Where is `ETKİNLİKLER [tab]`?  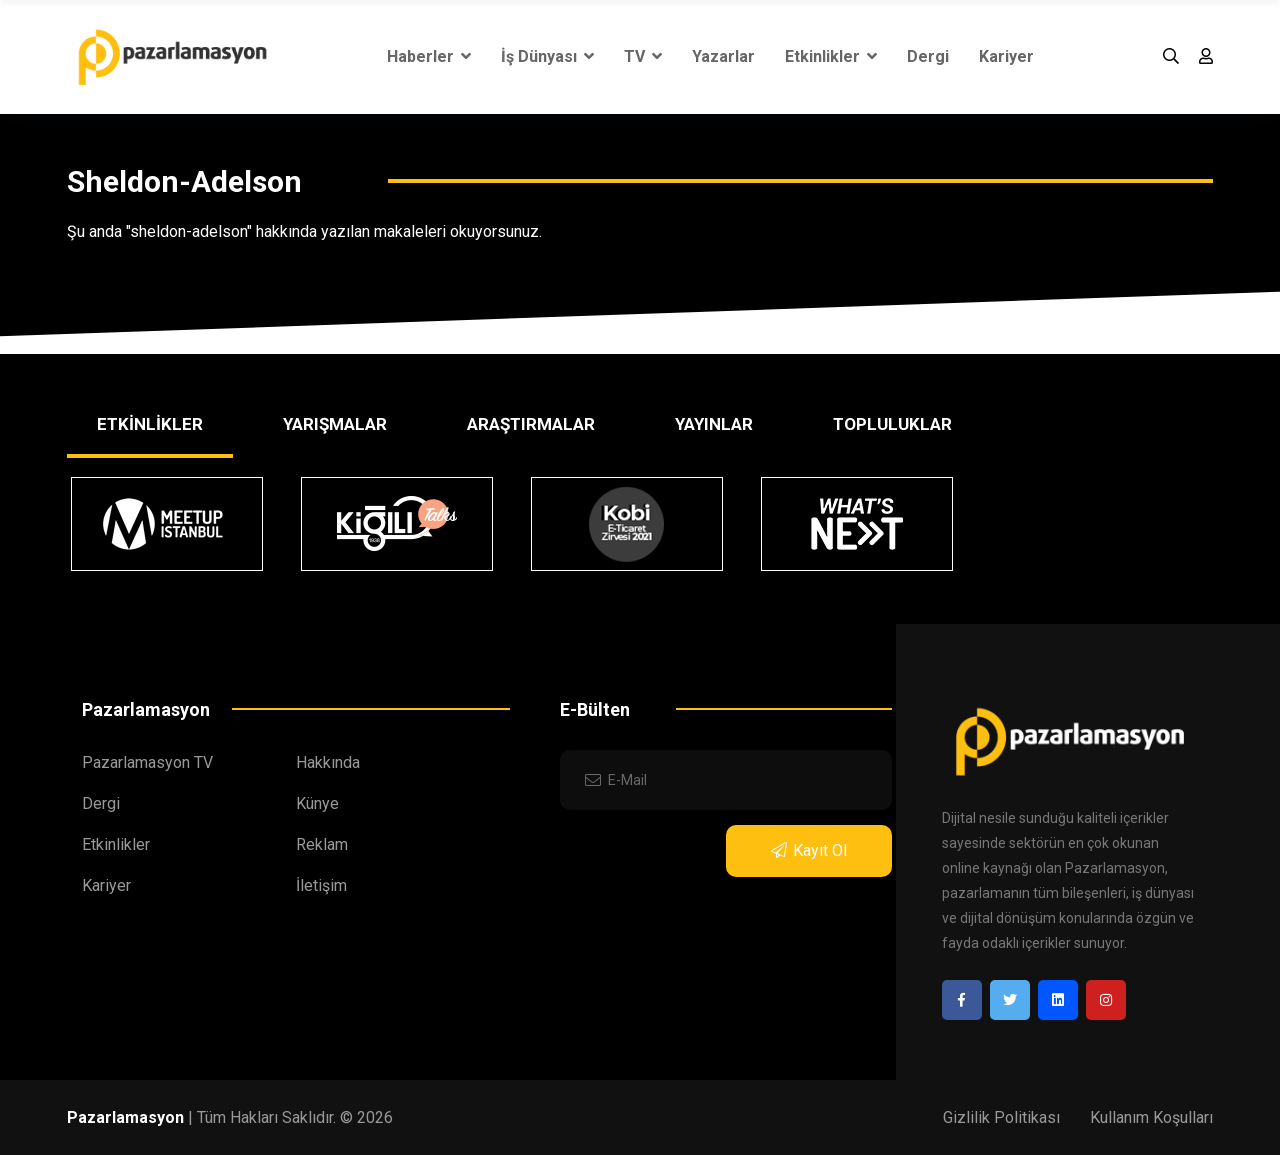 ETKİNLİKLER [tab] is located at coordinates (150, 424).